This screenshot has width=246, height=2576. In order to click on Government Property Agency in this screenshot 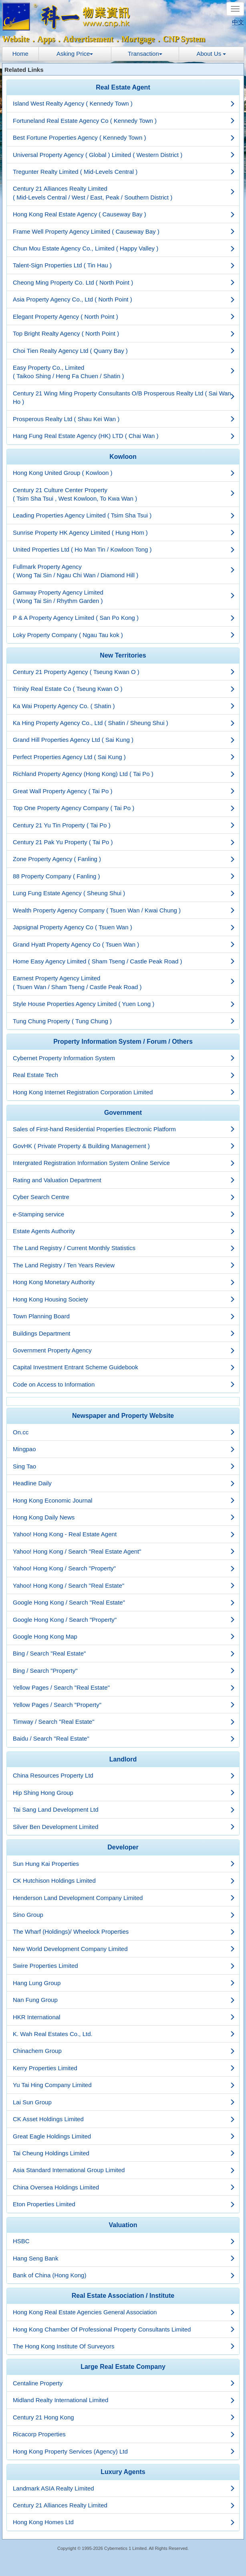, I will do `click(124, 1350)`.